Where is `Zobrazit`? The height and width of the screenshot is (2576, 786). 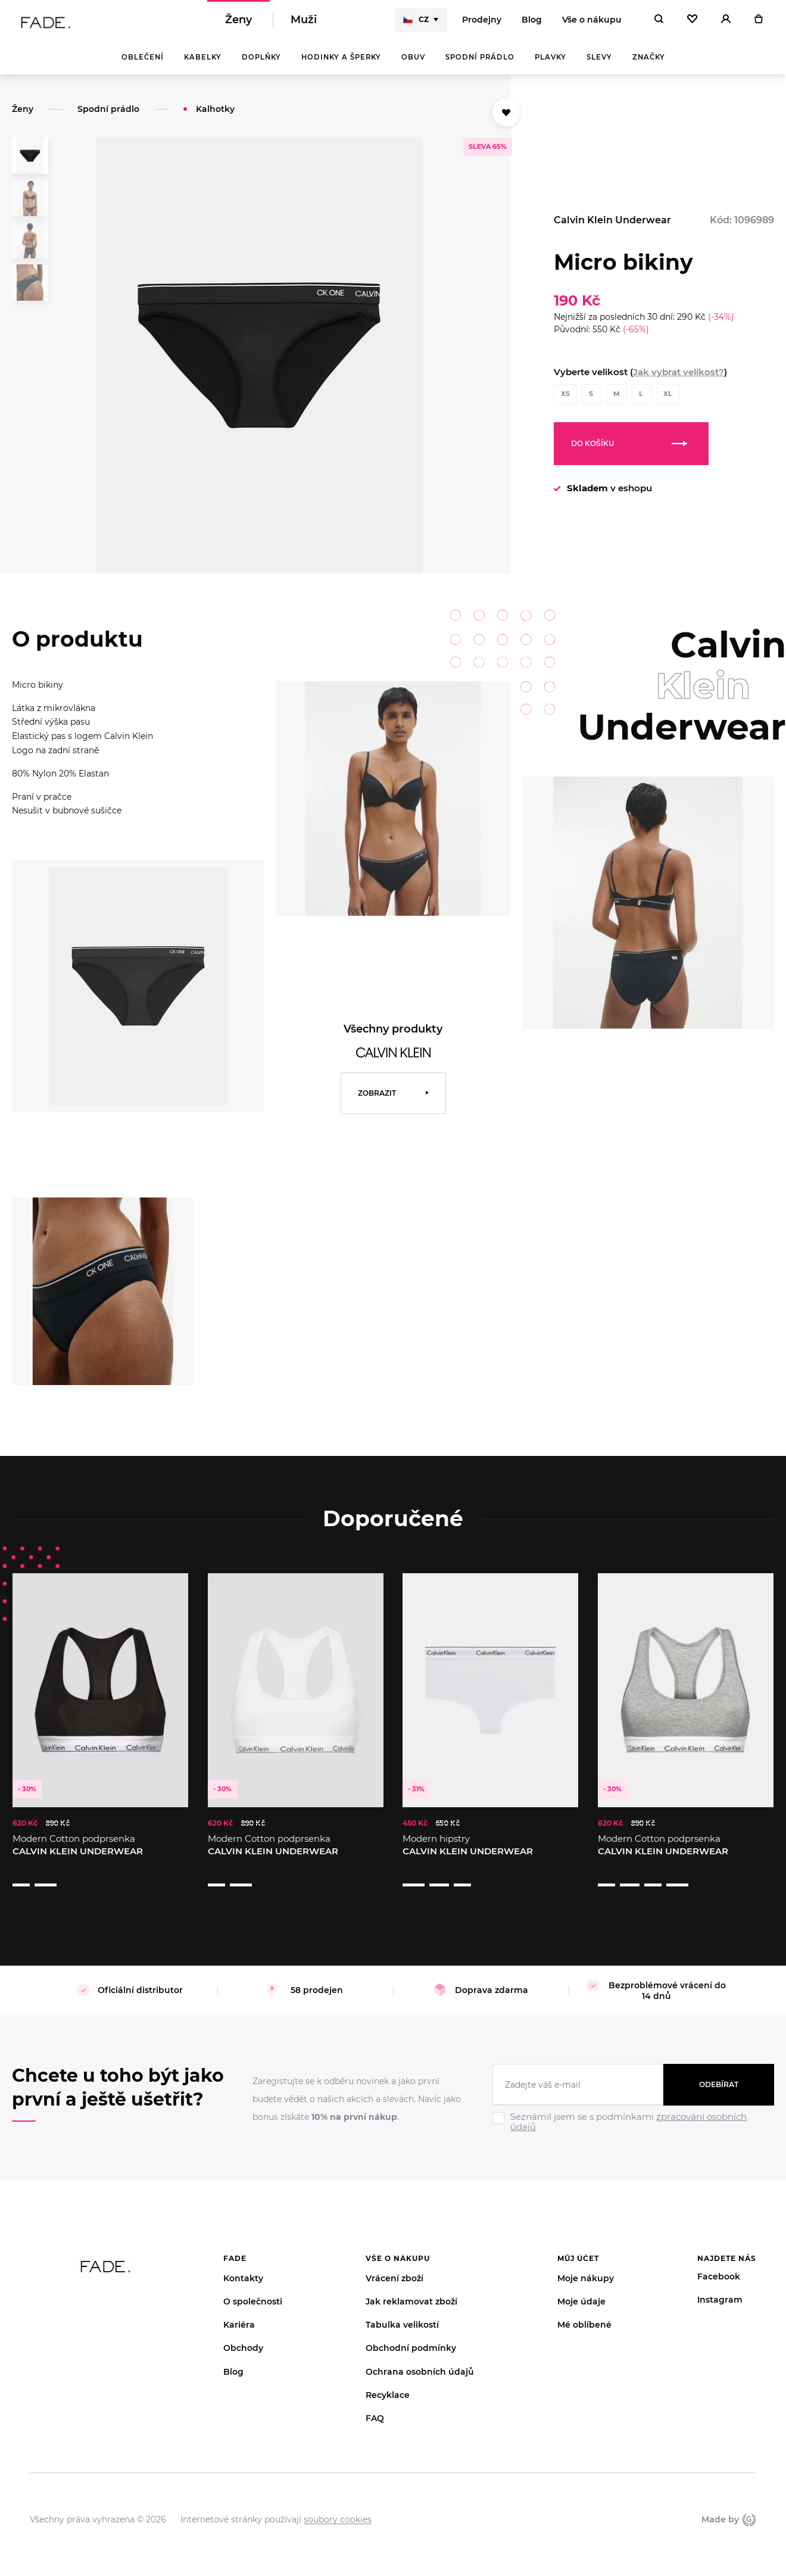 Zobrazit is located at coordinates (377, 1101).